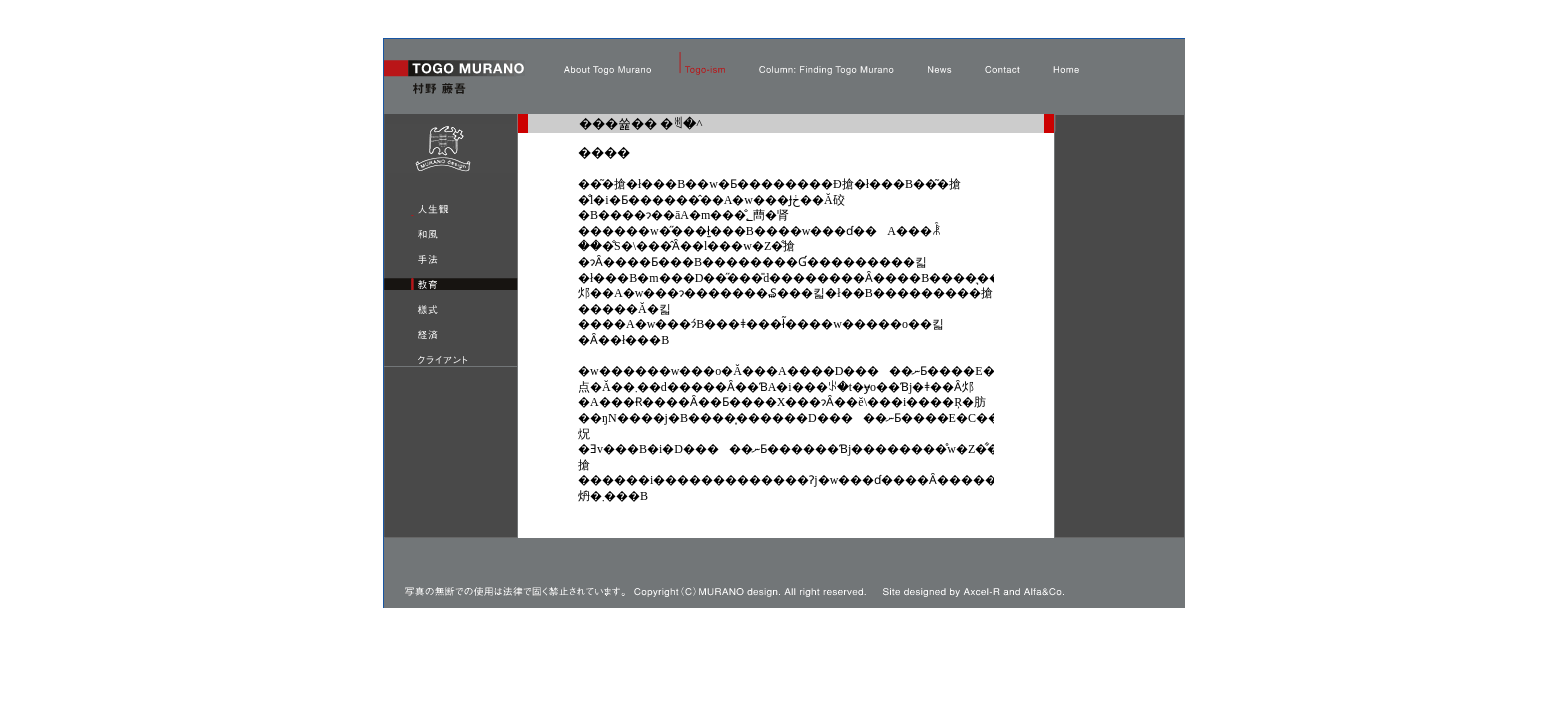 This screenshot has width=1568, height=720. I want to click on ���̕����� iframe �Ή��̃u���E�U�Ō��Ă��������B, so click(786, 347).